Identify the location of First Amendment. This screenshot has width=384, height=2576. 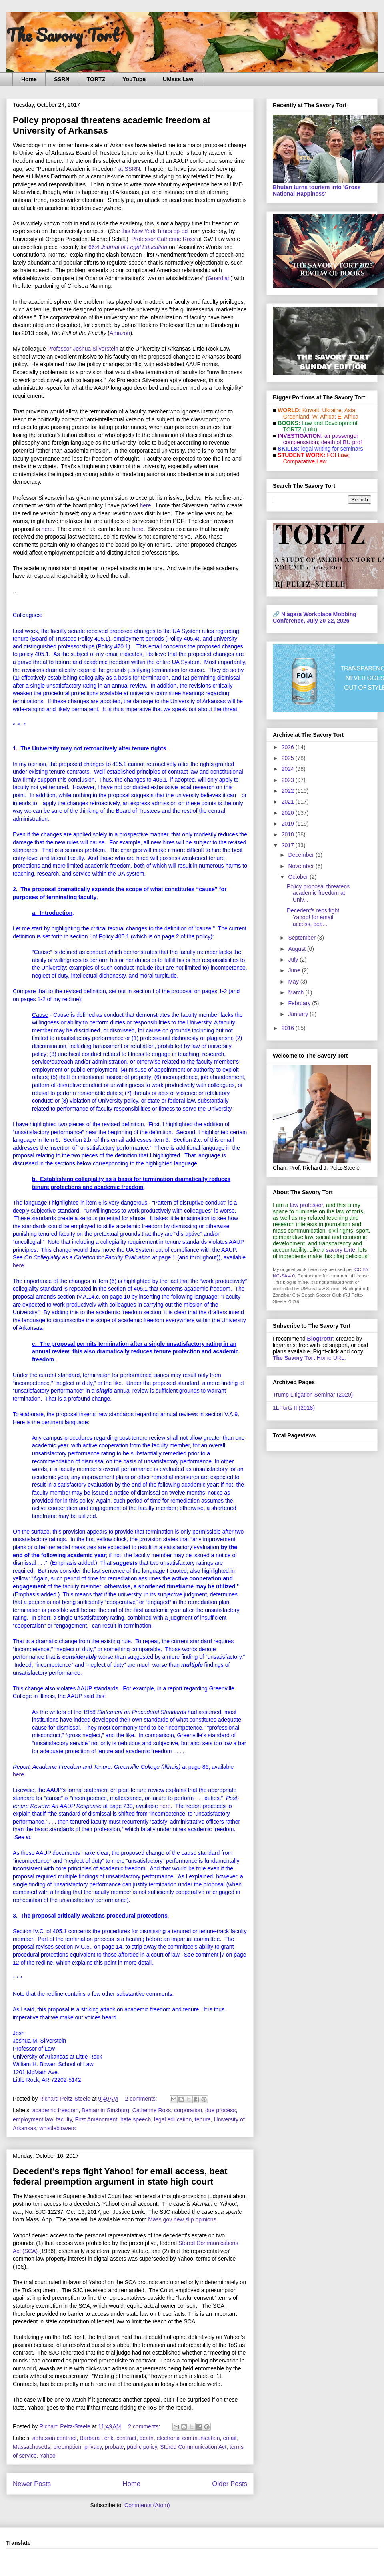
(96, 2119).